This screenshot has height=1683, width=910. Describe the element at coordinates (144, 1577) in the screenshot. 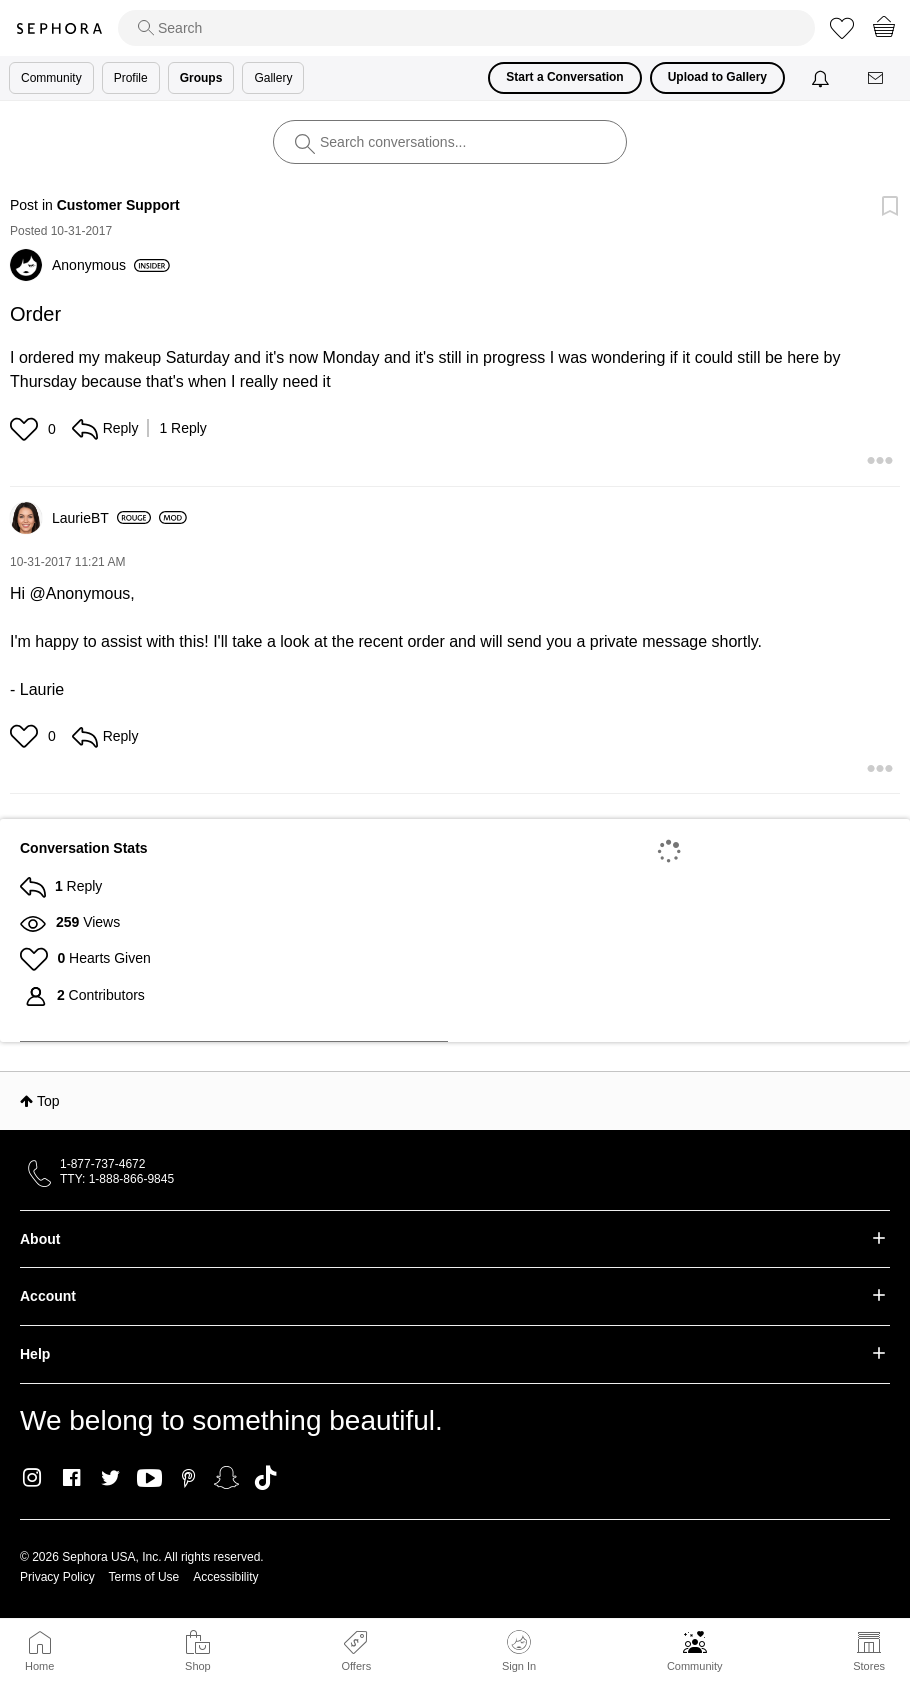

I see `Terms of Use` at that location.